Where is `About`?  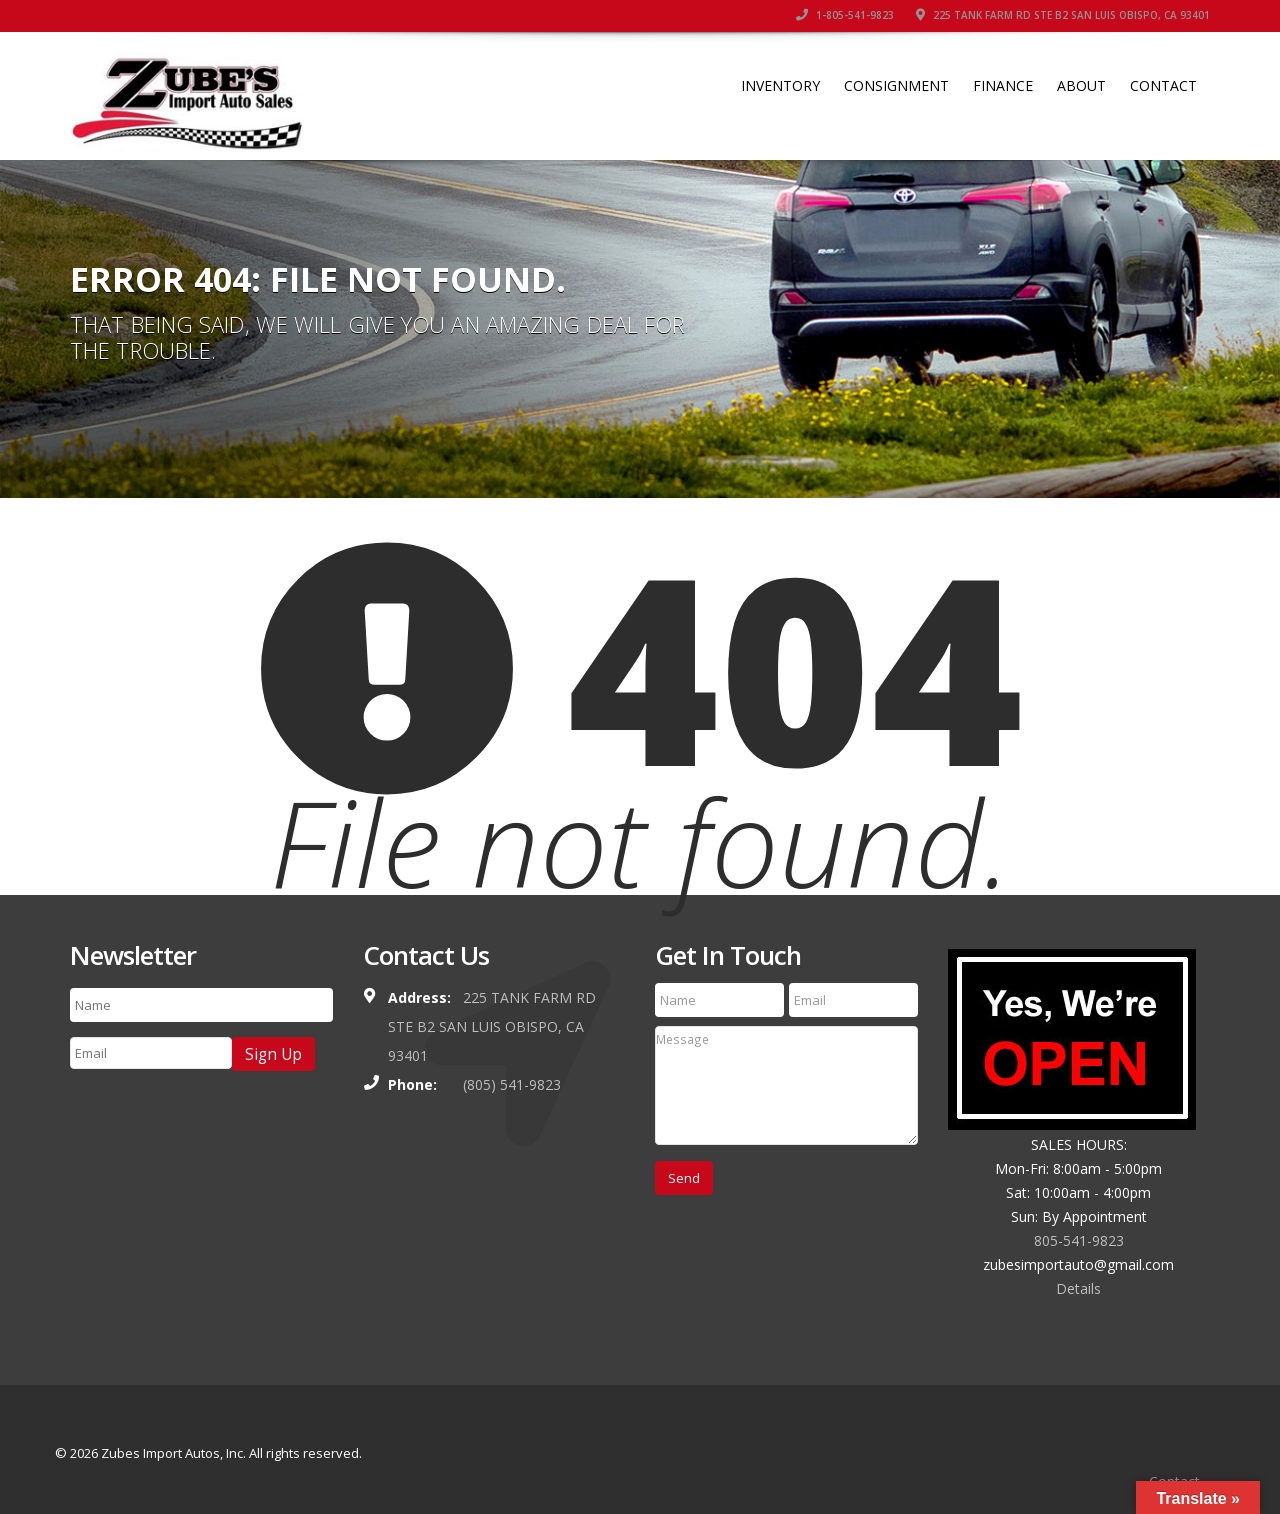 About is located at coordinates (1081, 85).